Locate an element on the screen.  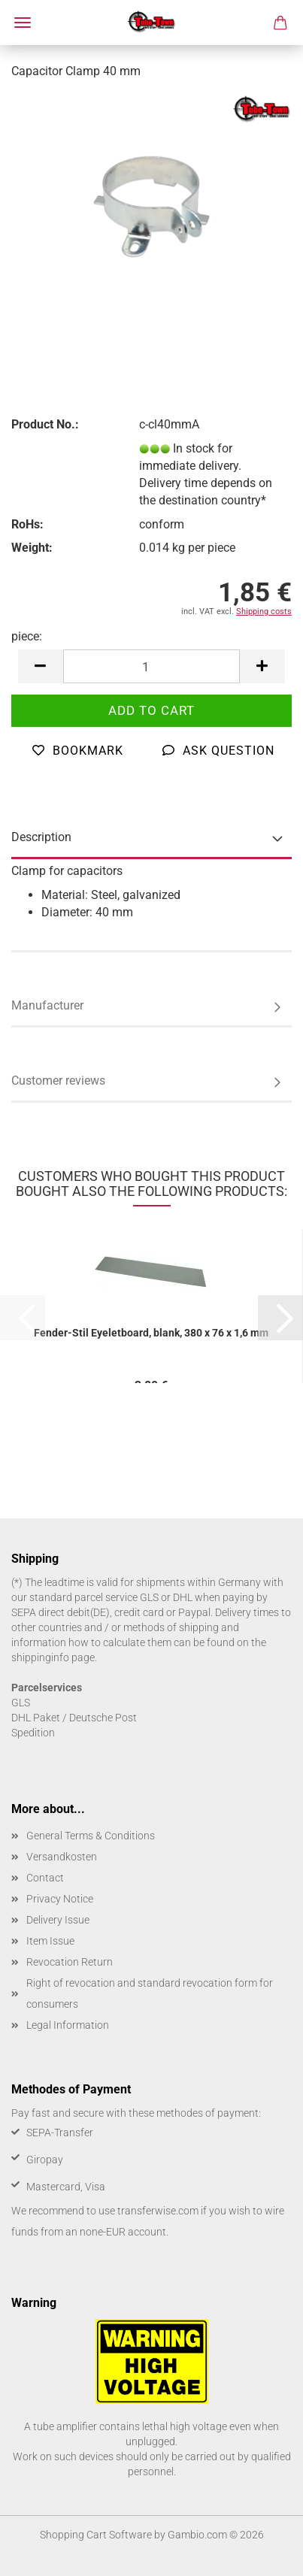
Right of revocation and standard revocation form for consumers is located at coordinates (149, 1993).